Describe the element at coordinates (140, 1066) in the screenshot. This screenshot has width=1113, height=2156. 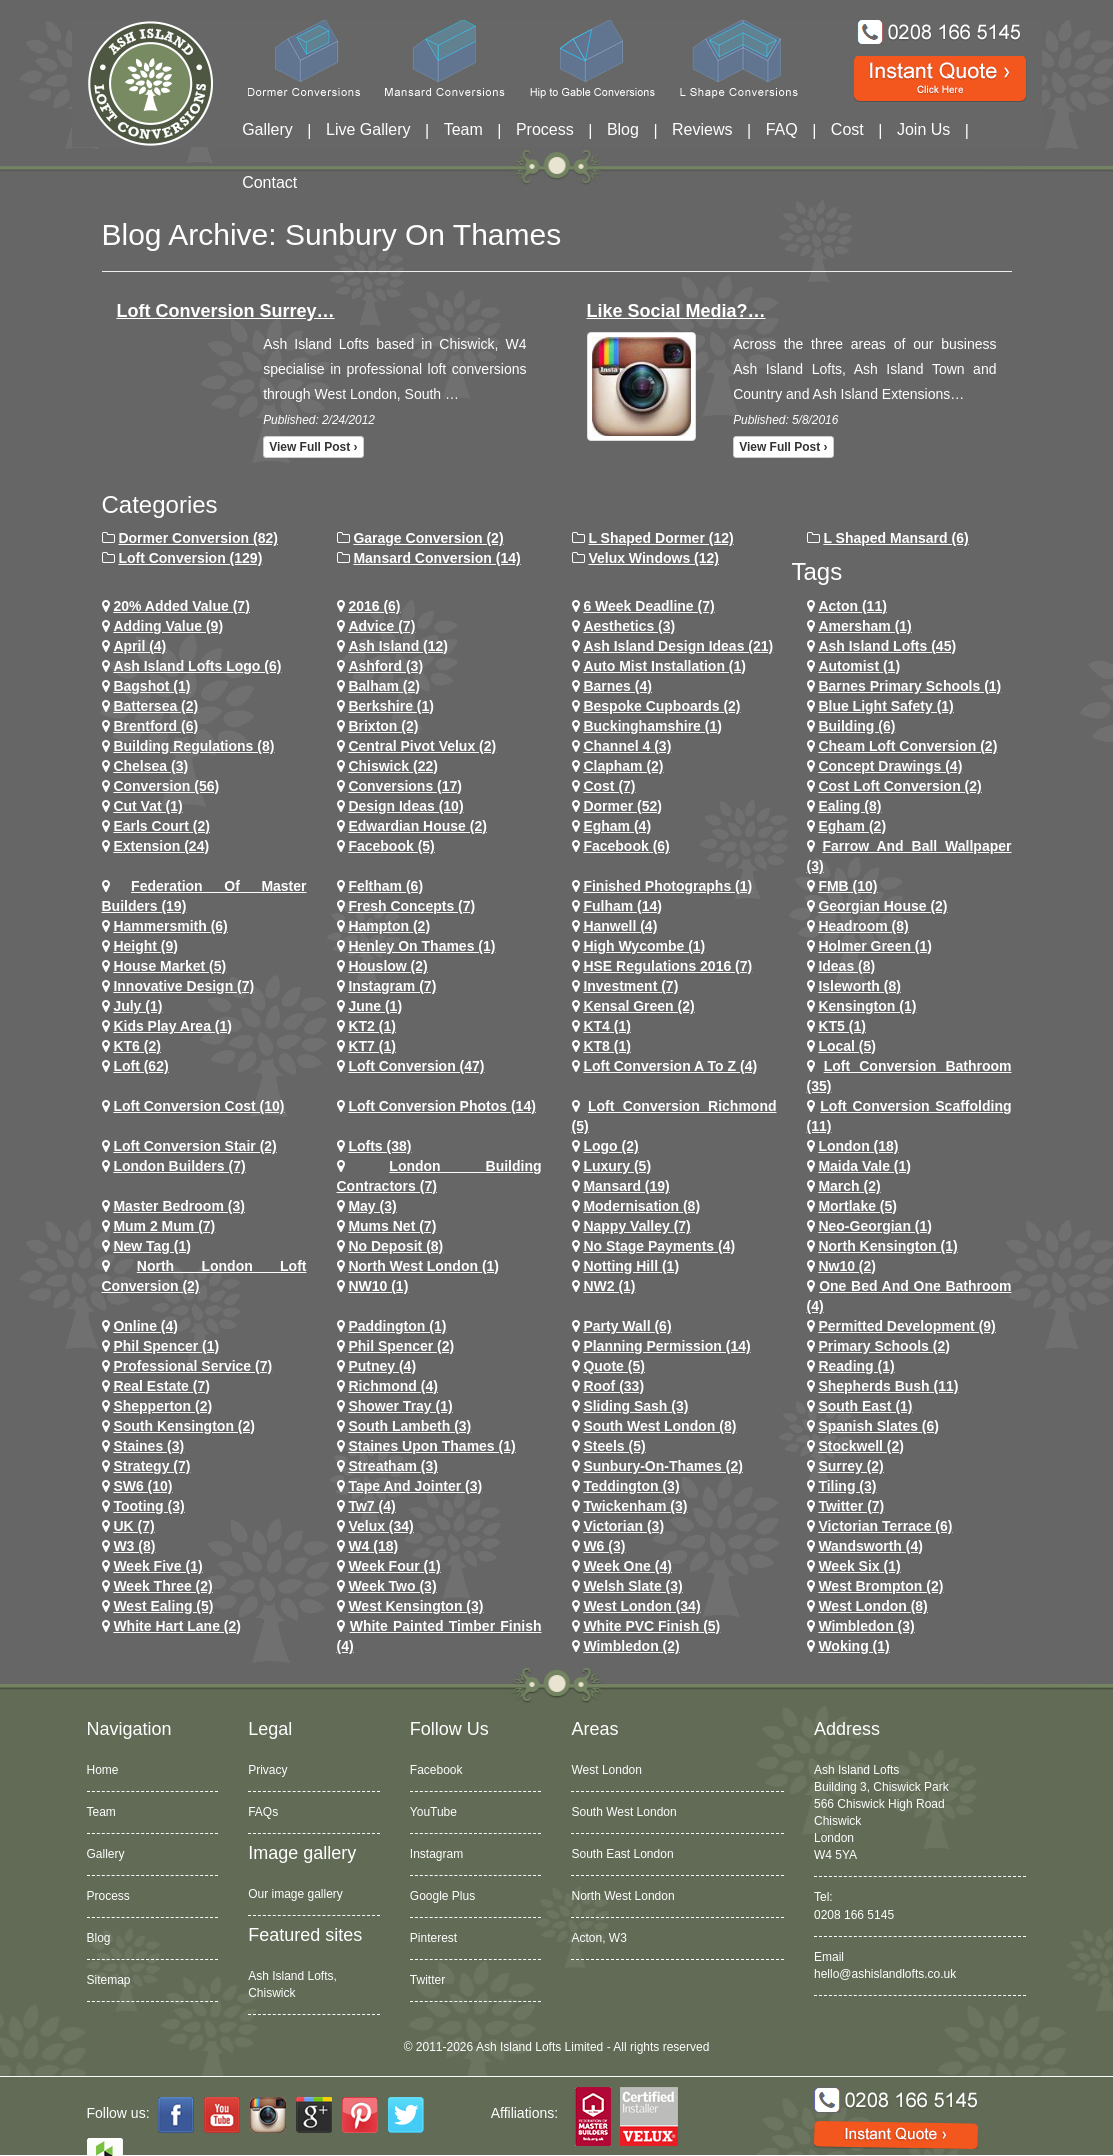
I see `loft (62)` at that location.